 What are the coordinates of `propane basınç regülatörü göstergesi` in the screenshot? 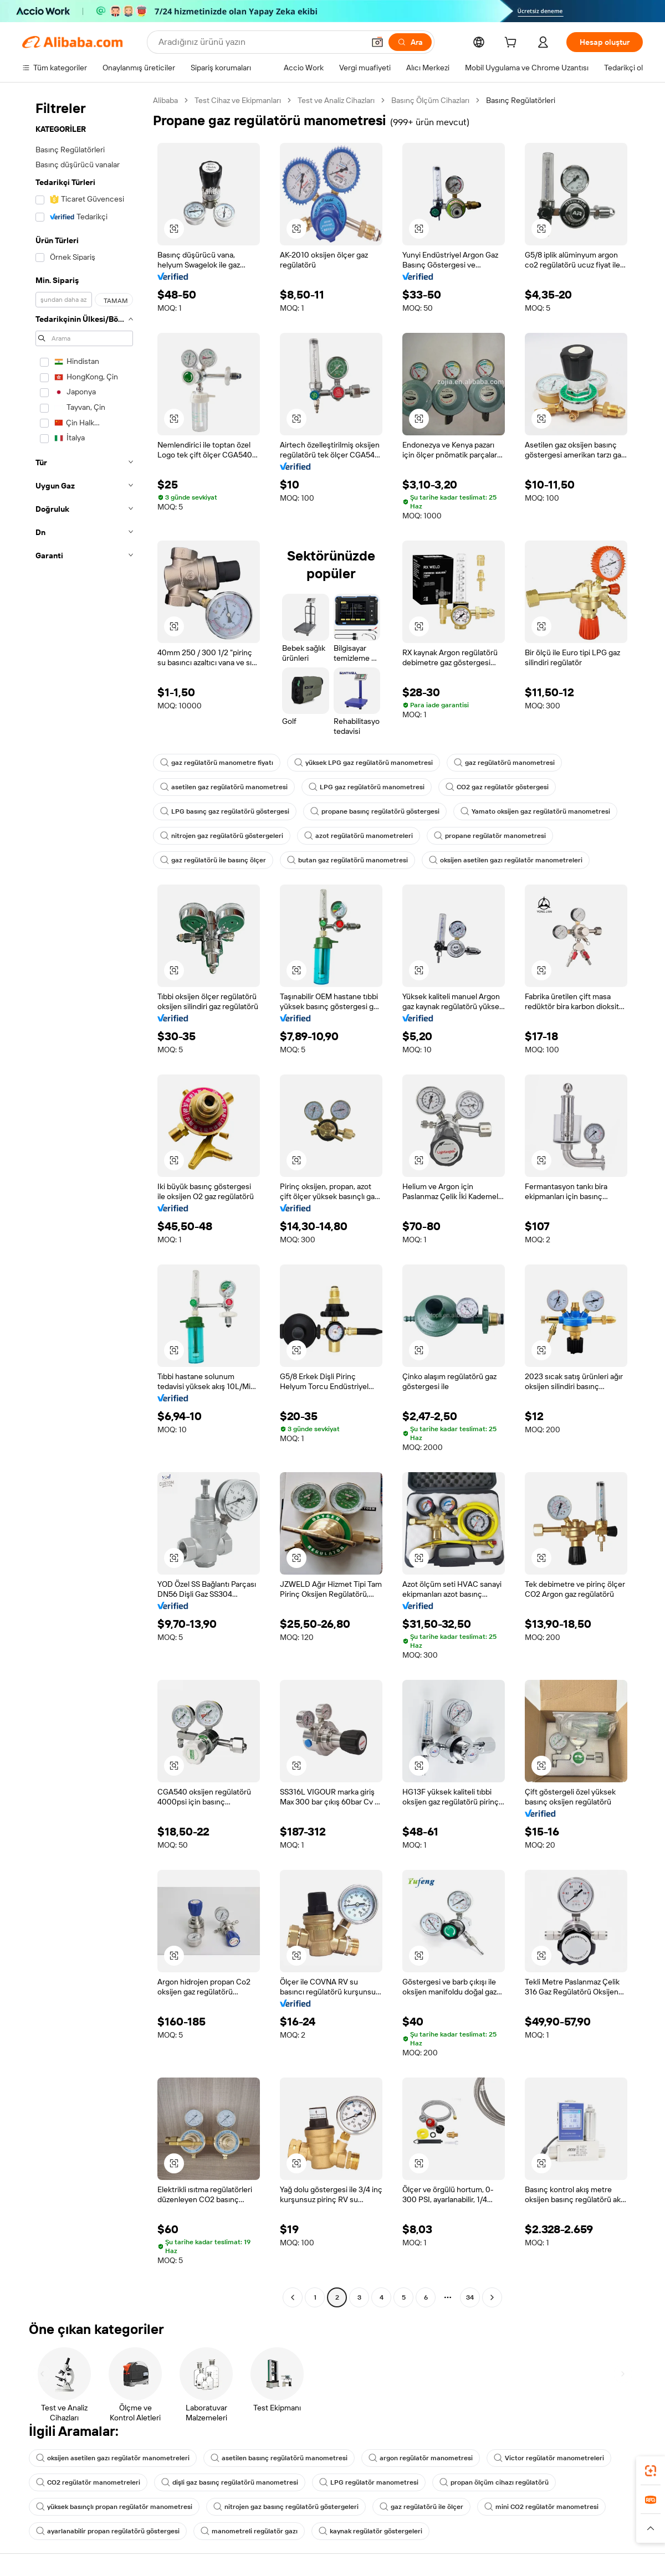 It's located at (374, 811).